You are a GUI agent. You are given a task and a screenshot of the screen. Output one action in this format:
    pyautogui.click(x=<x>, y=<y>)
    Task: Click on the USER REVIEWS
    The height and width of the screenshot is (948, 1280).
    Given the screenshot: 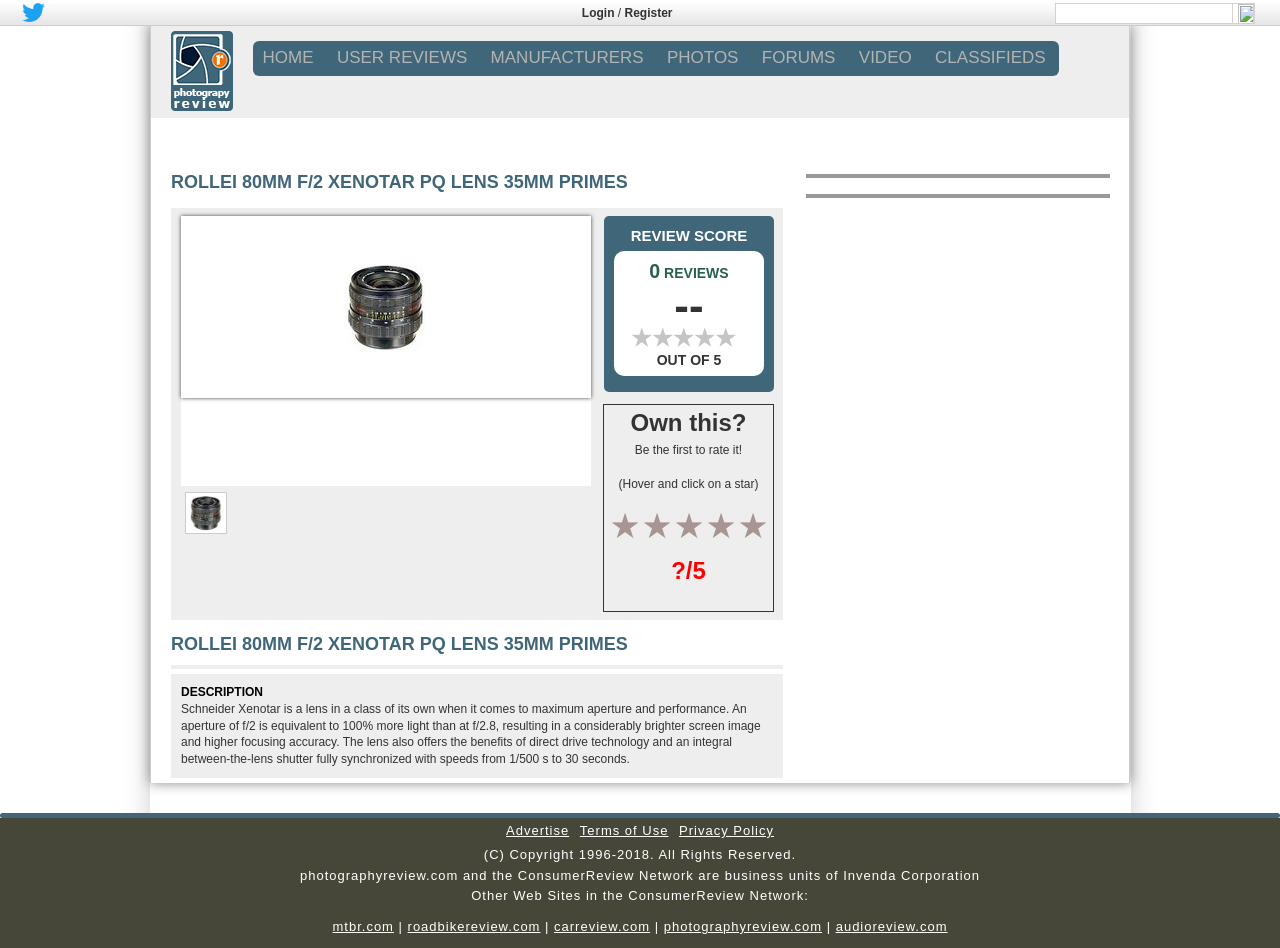 What is the action you would take?
    pyautogui.click(x=402, y=57)
    